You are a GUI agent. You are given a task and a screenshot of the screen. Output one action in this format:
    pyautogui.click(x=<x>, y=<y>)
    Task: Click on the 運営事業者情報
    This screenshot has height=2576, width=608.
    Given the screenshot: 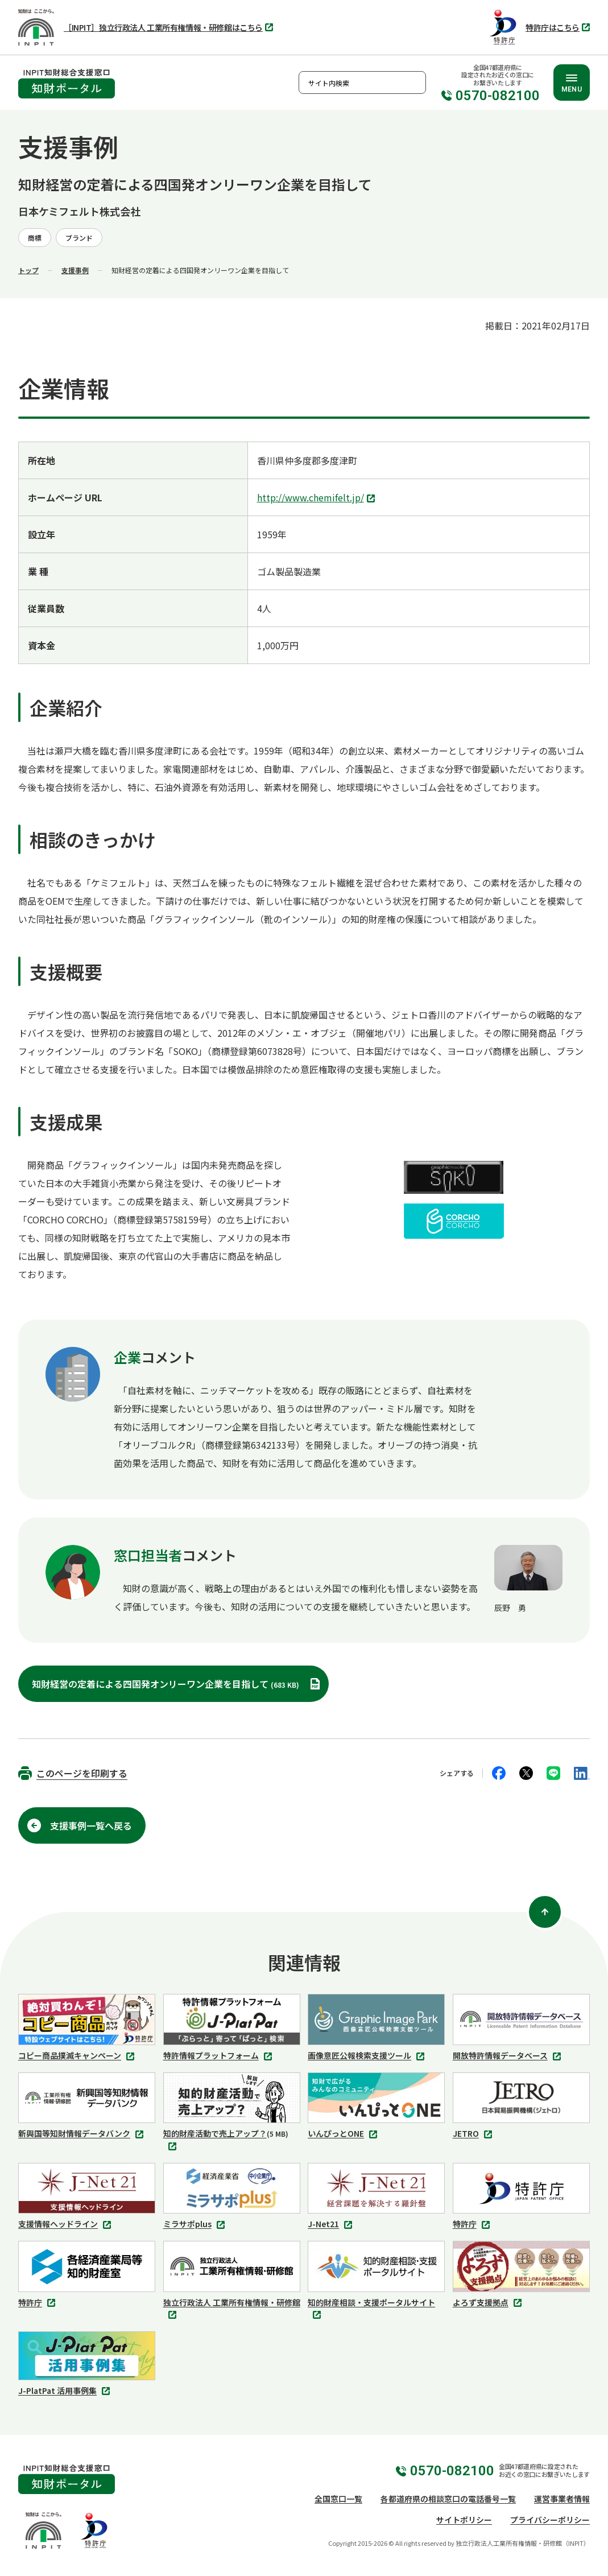 What is the action you would take?
    pyautogui.click(x=562, y=2498)
    